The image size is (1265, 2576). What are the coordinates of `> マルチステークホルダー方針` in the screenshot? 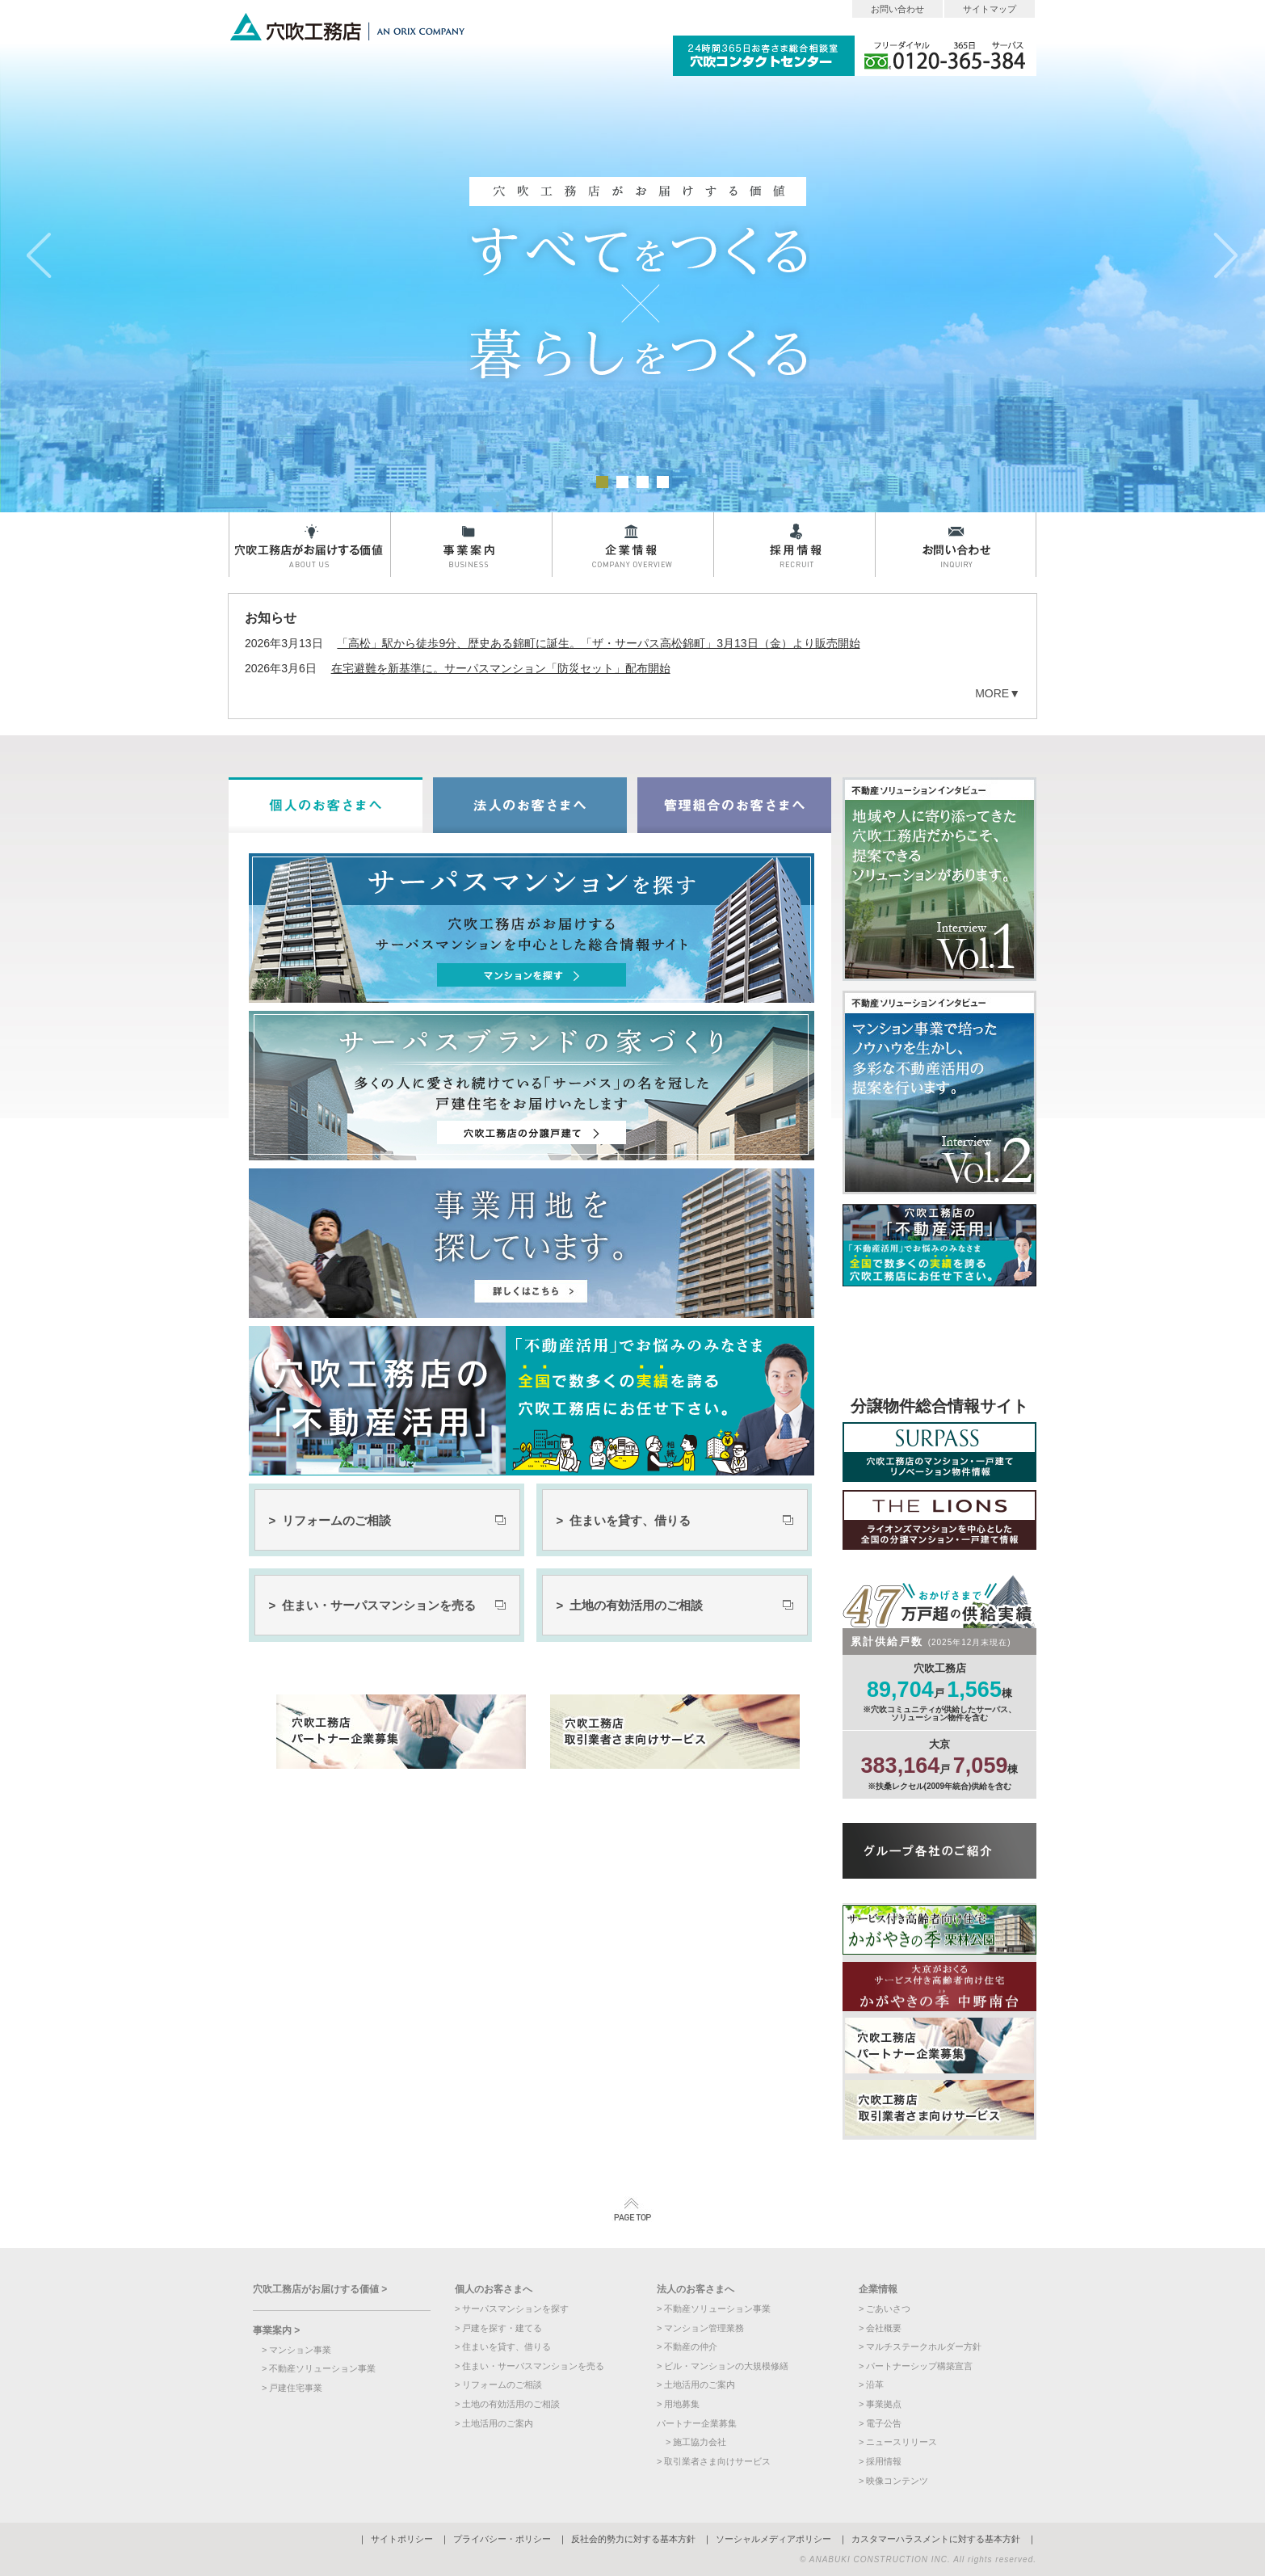 It's located at (920, 2346).